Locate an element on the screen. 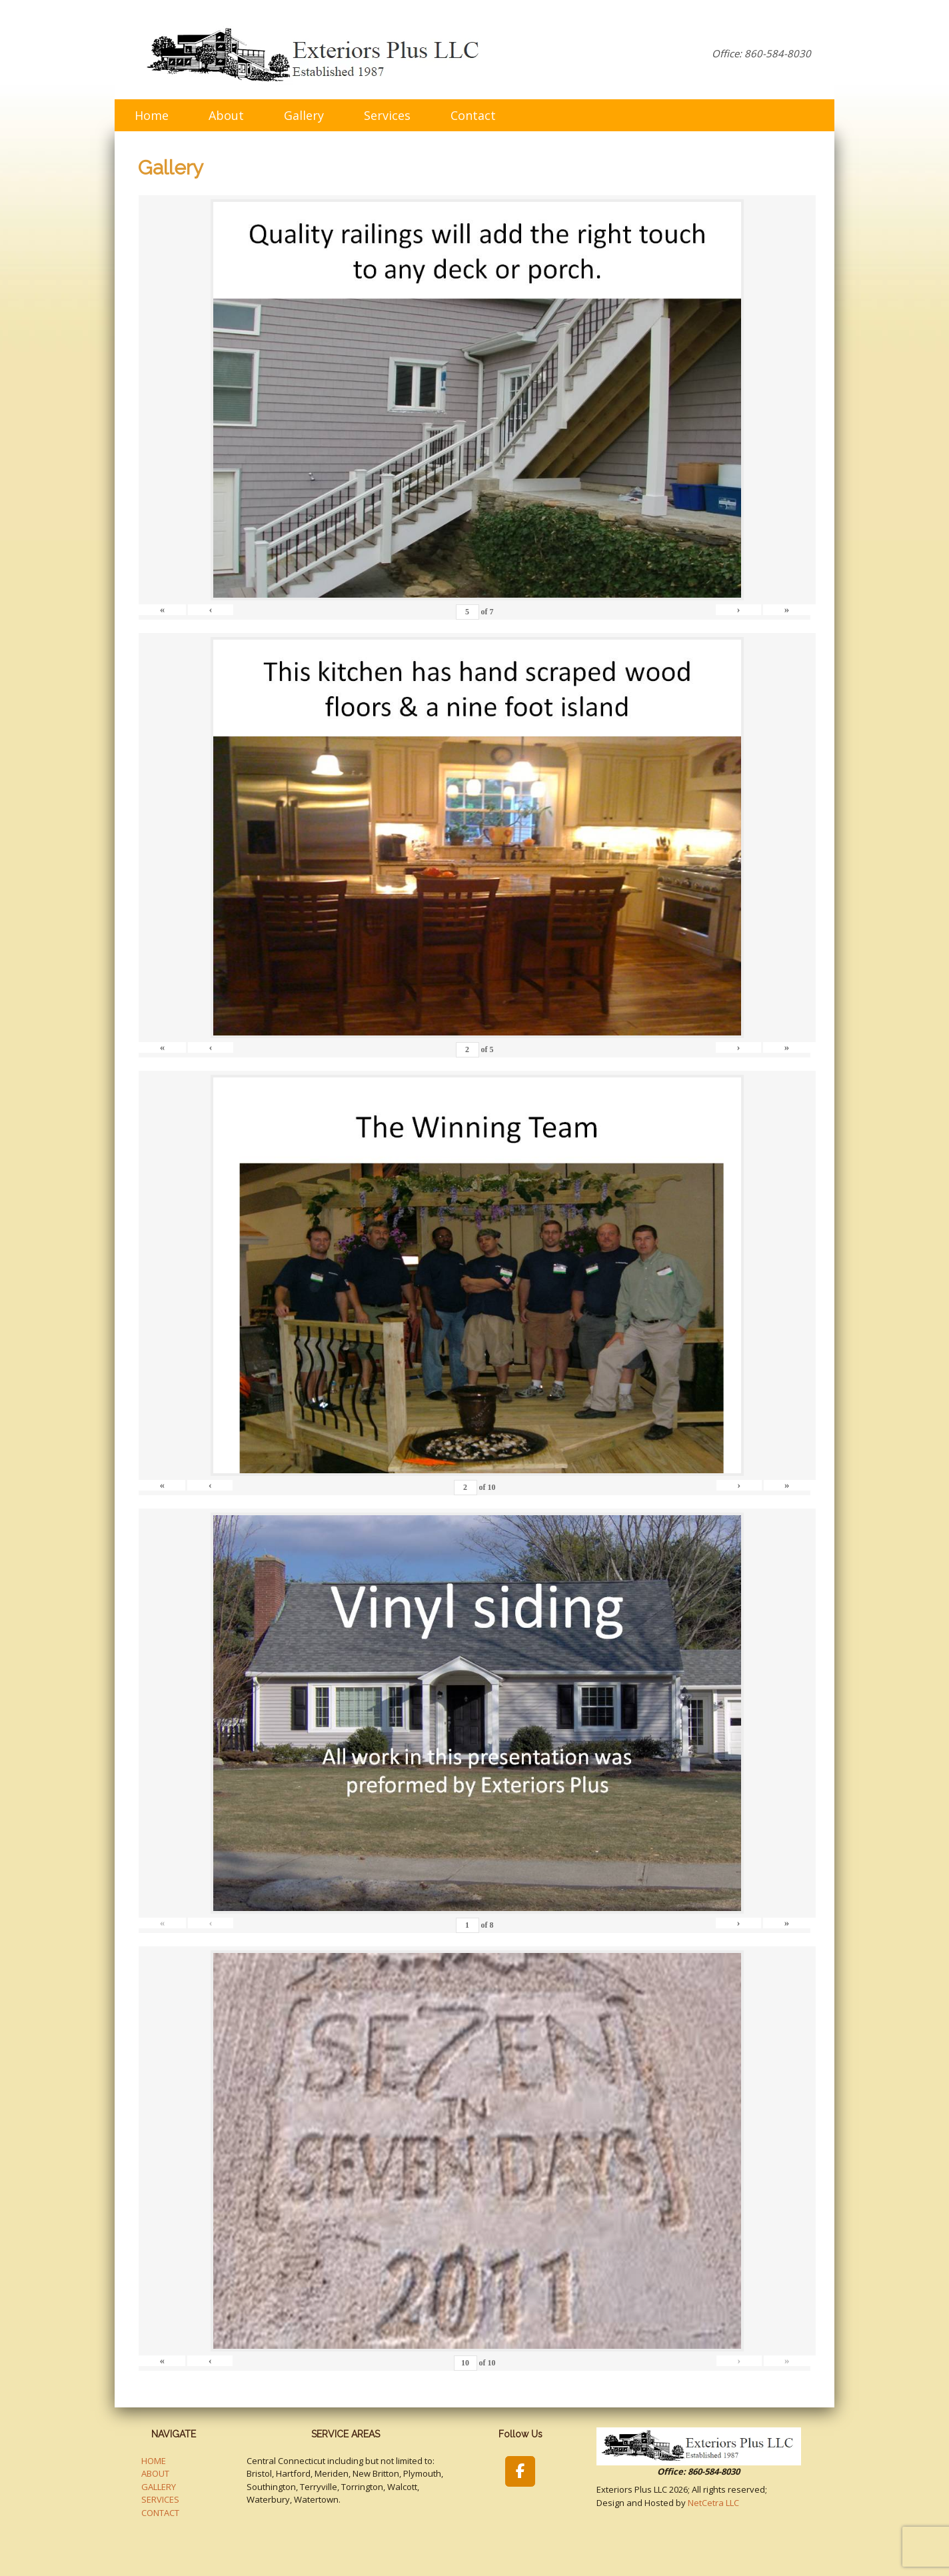  HOME is located at coordinates (153, 2461).